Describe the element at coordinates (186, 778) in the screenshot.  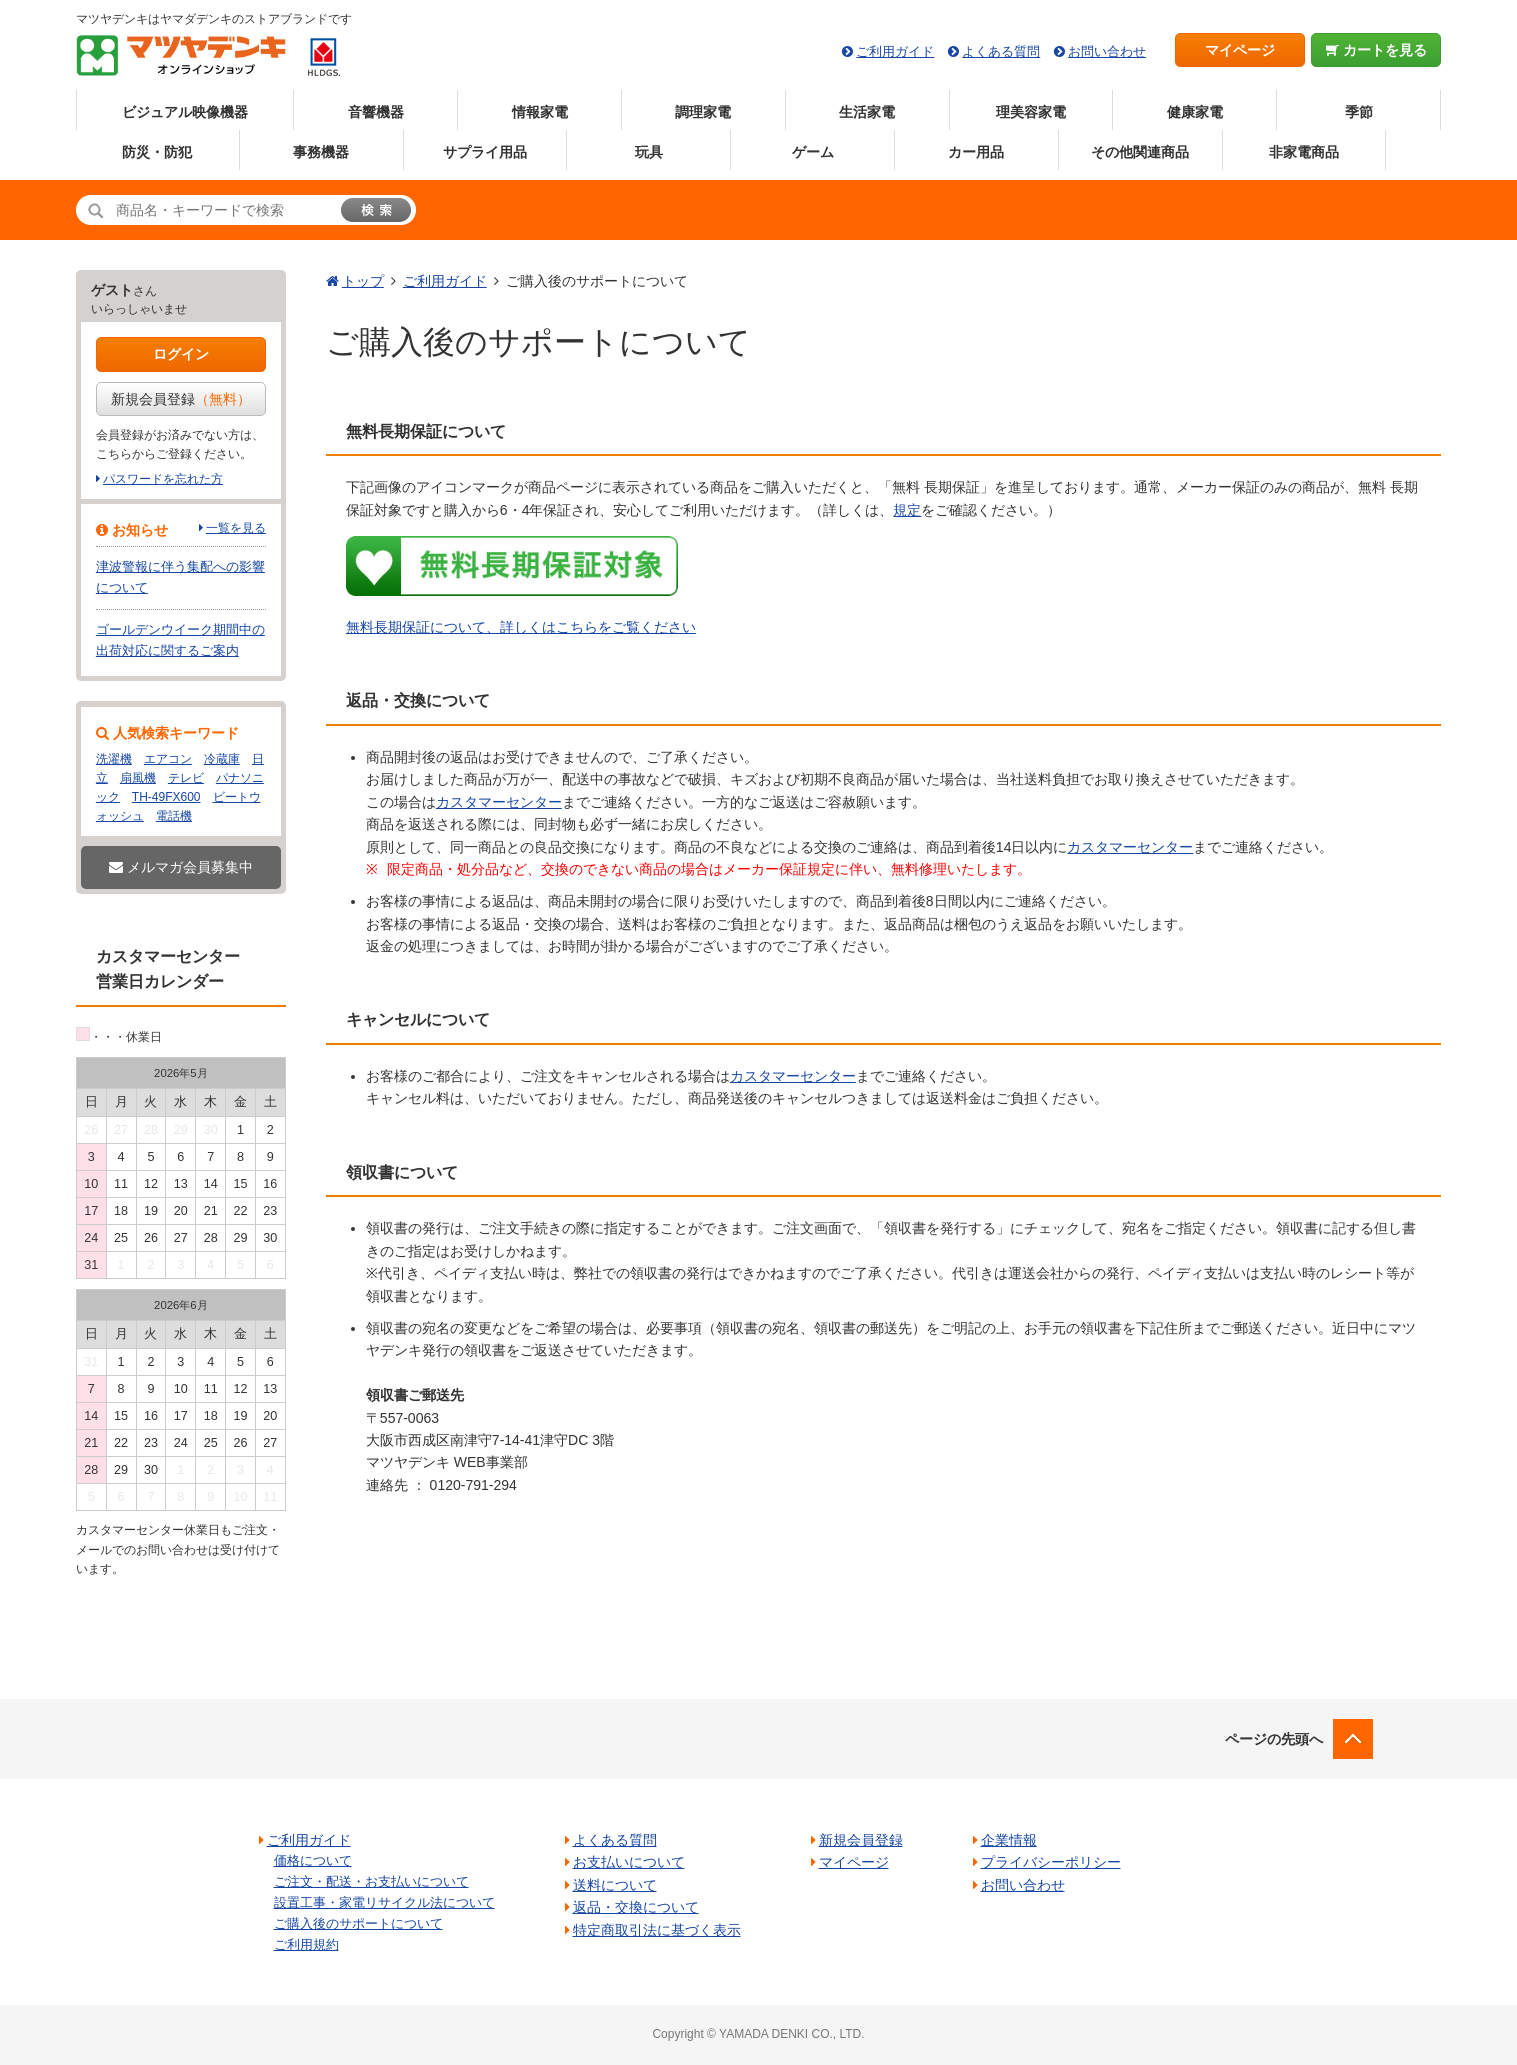
I see `テレビ` at that location.